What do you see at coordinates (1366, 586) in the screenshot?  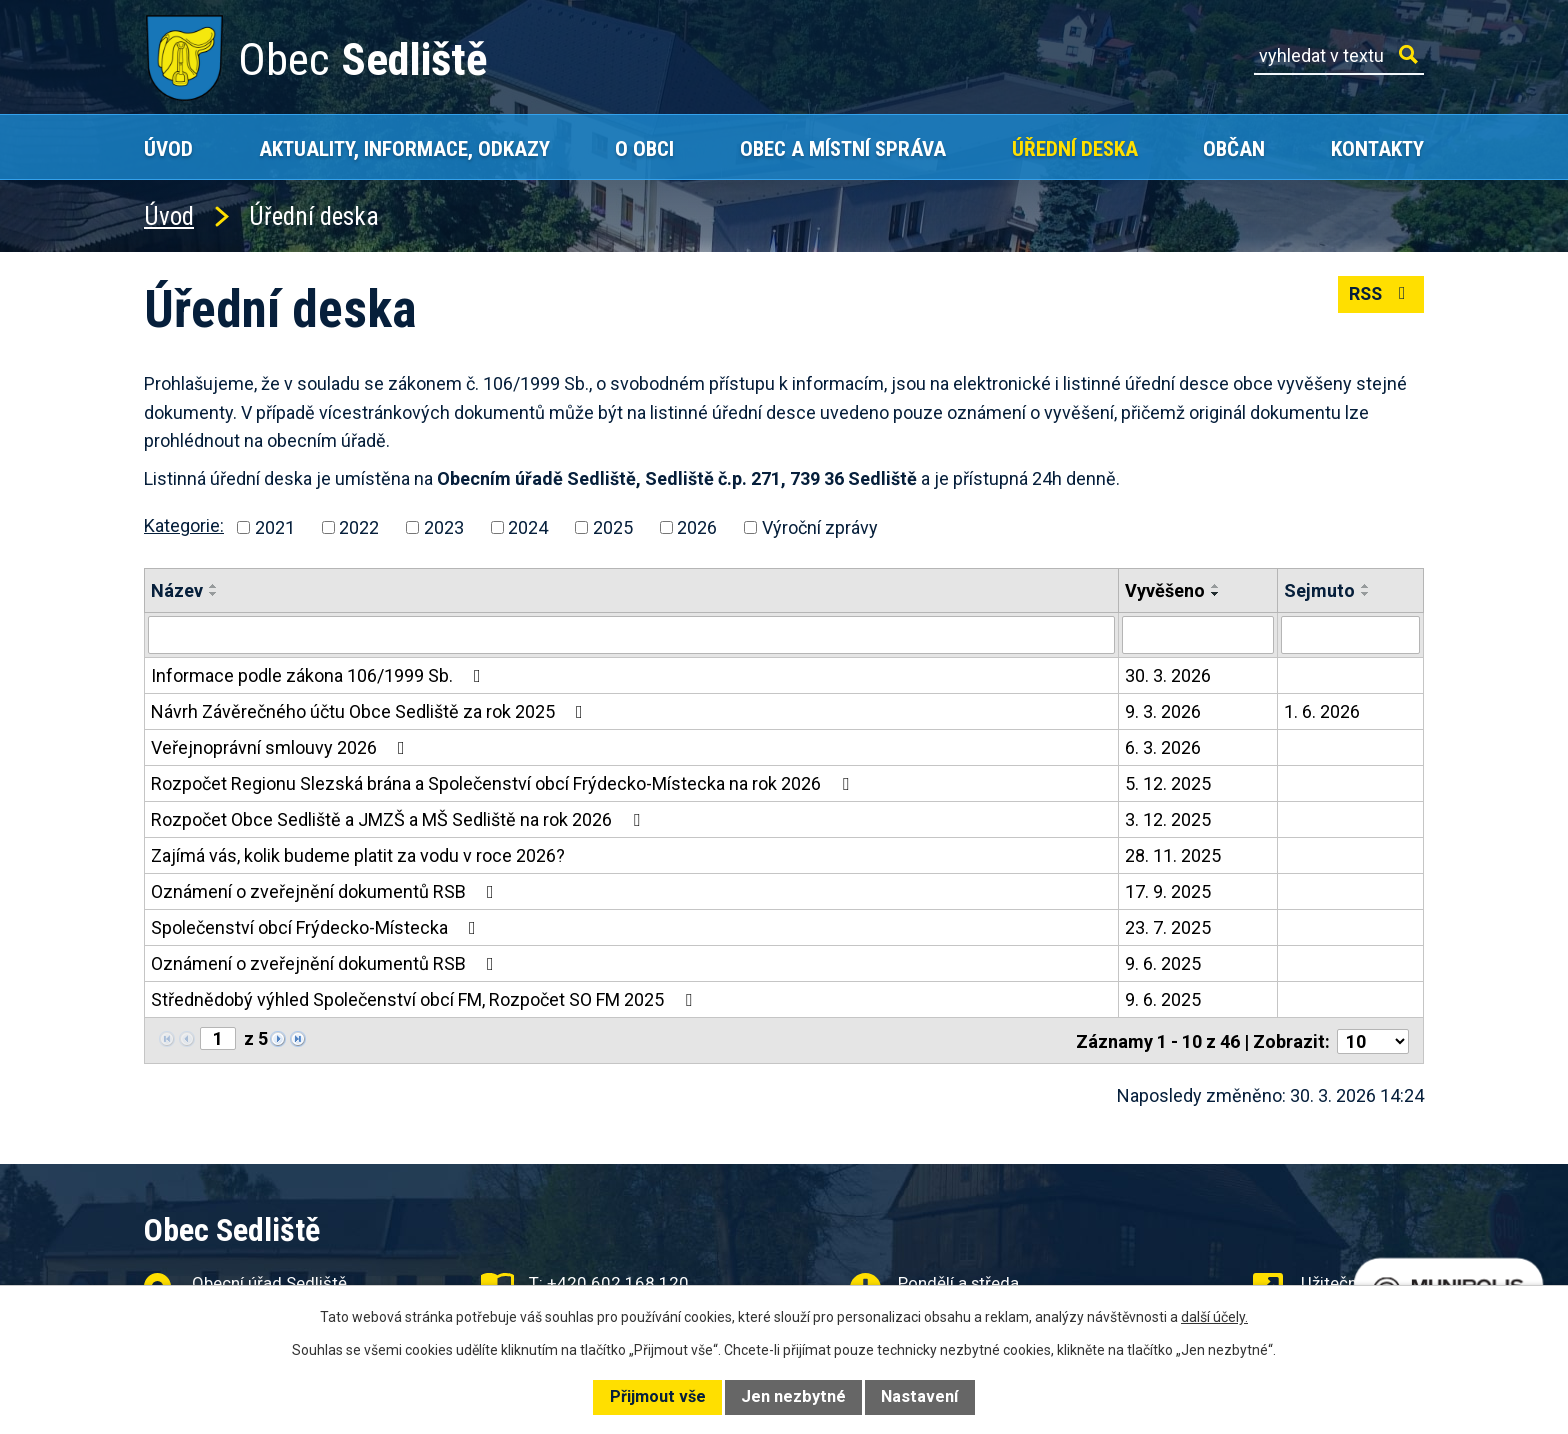 I see `[Seřadit podle Sejmuto vzestupně]` at bounding box center [1366, 586].